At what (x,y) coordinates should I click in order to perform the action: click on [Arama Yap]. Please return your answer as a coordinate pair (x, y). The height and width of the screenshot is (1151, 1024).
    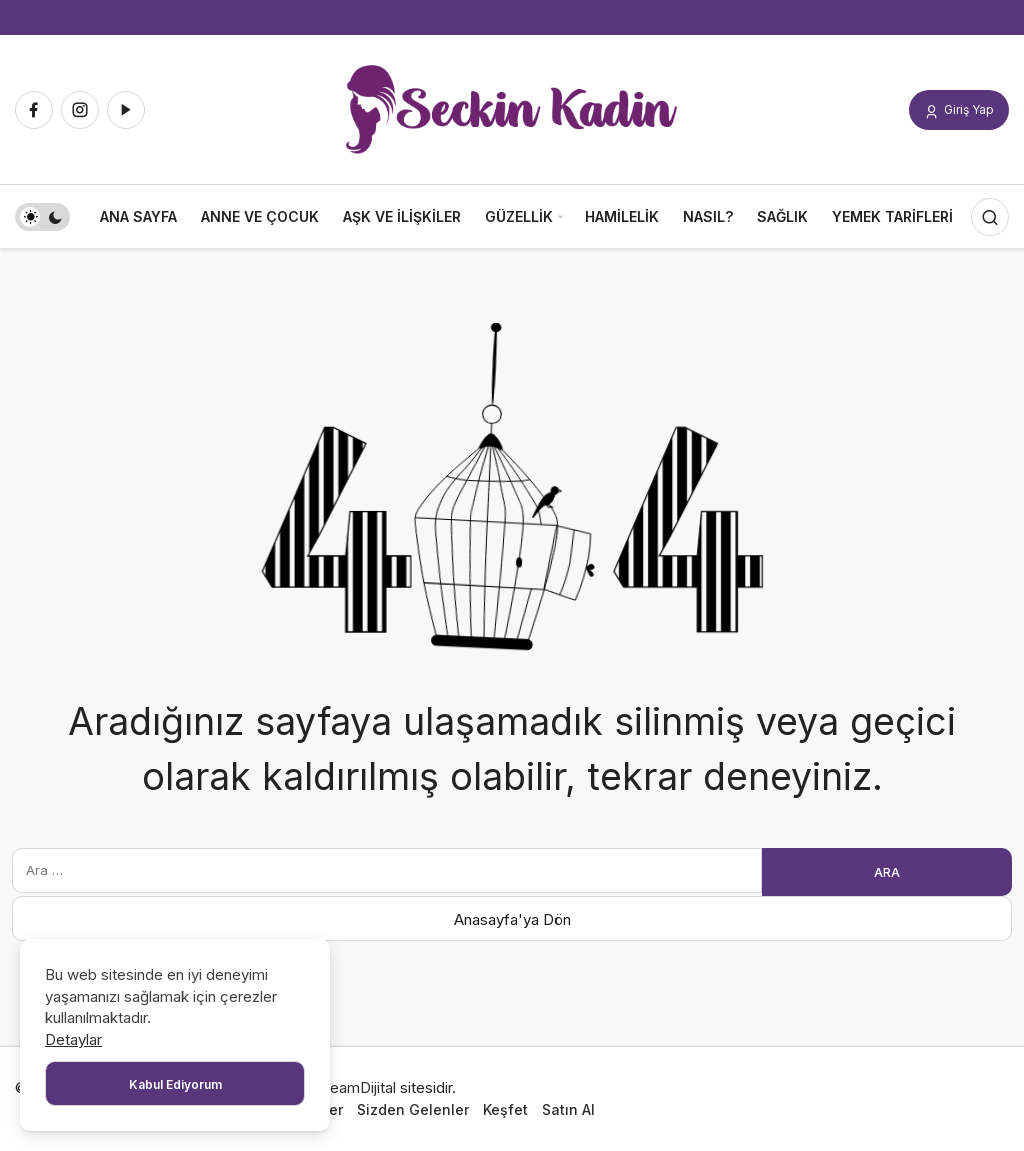
    Looking at the image, I should click on (990, 217).